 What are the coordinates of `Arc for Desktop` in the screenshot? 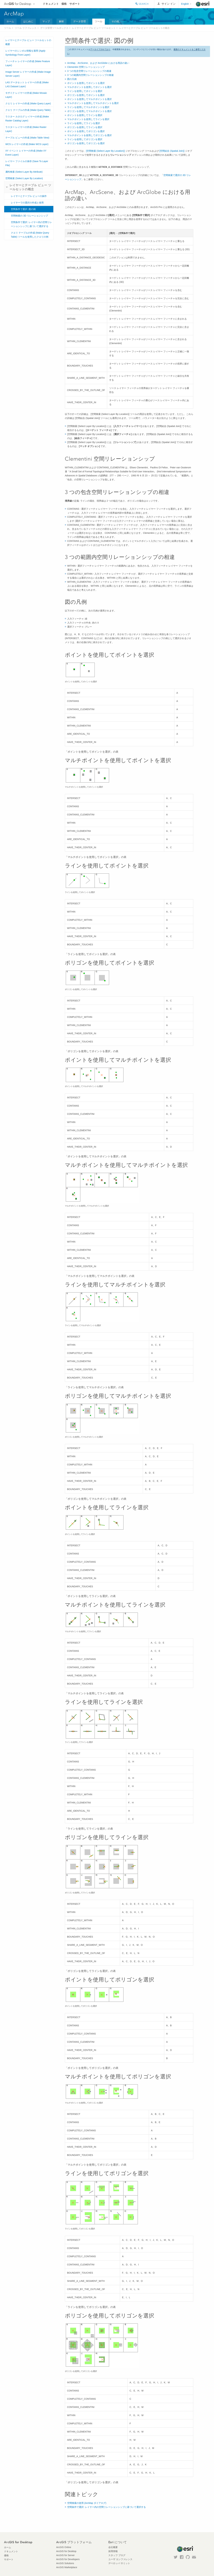 It's located at (17, 4).